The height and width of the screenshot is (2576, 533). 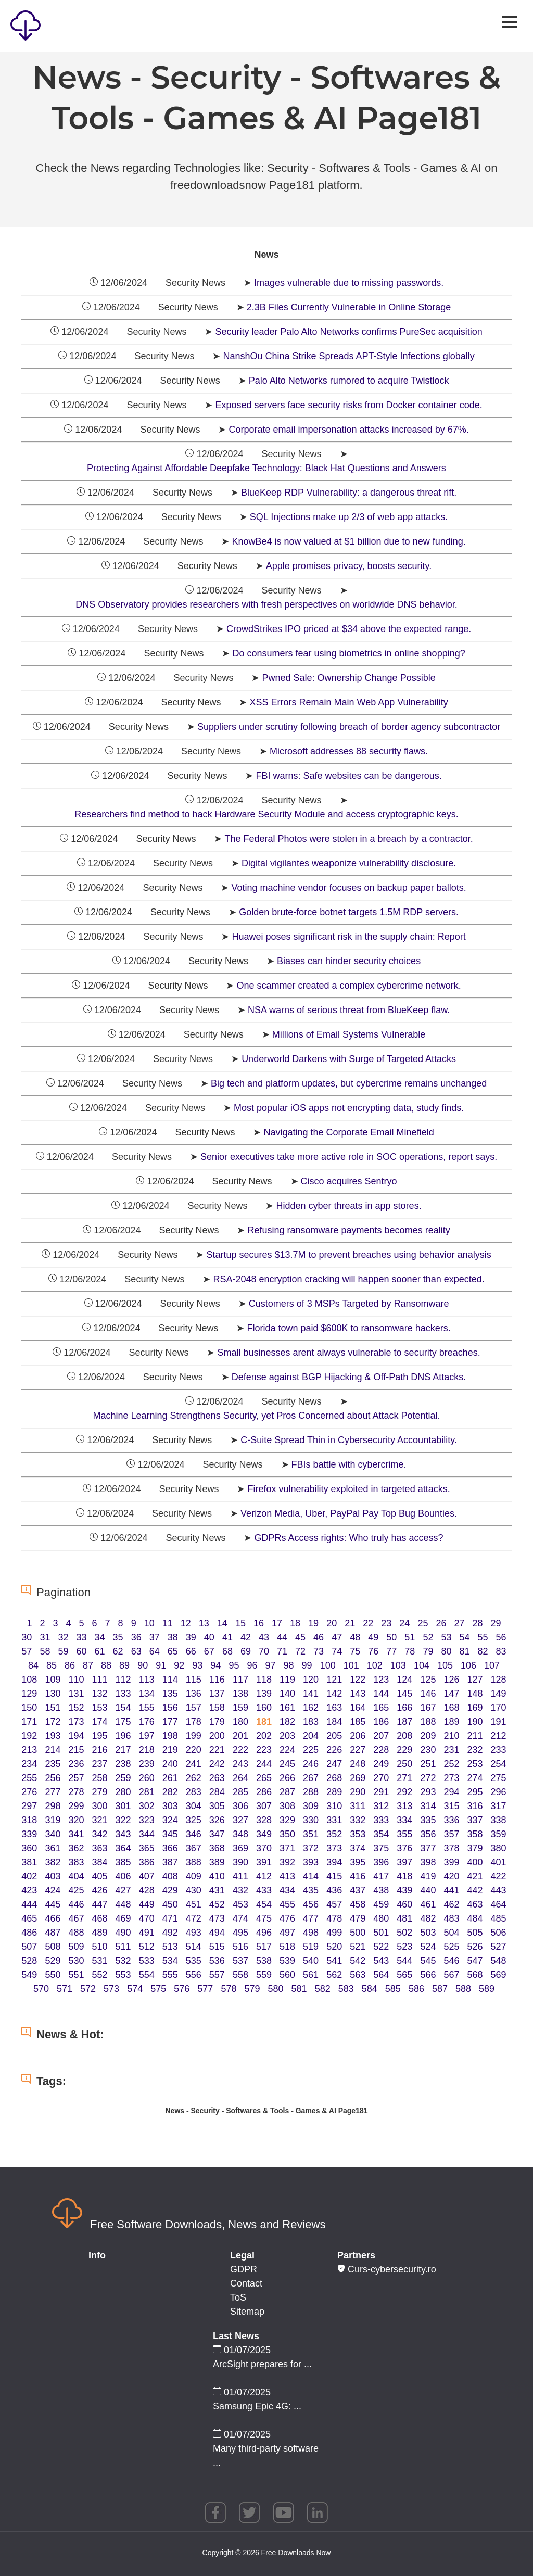 What do you see at coordinates (29, 1778) in the screenshot?
I see `255` at bounding box center [29, 1778].